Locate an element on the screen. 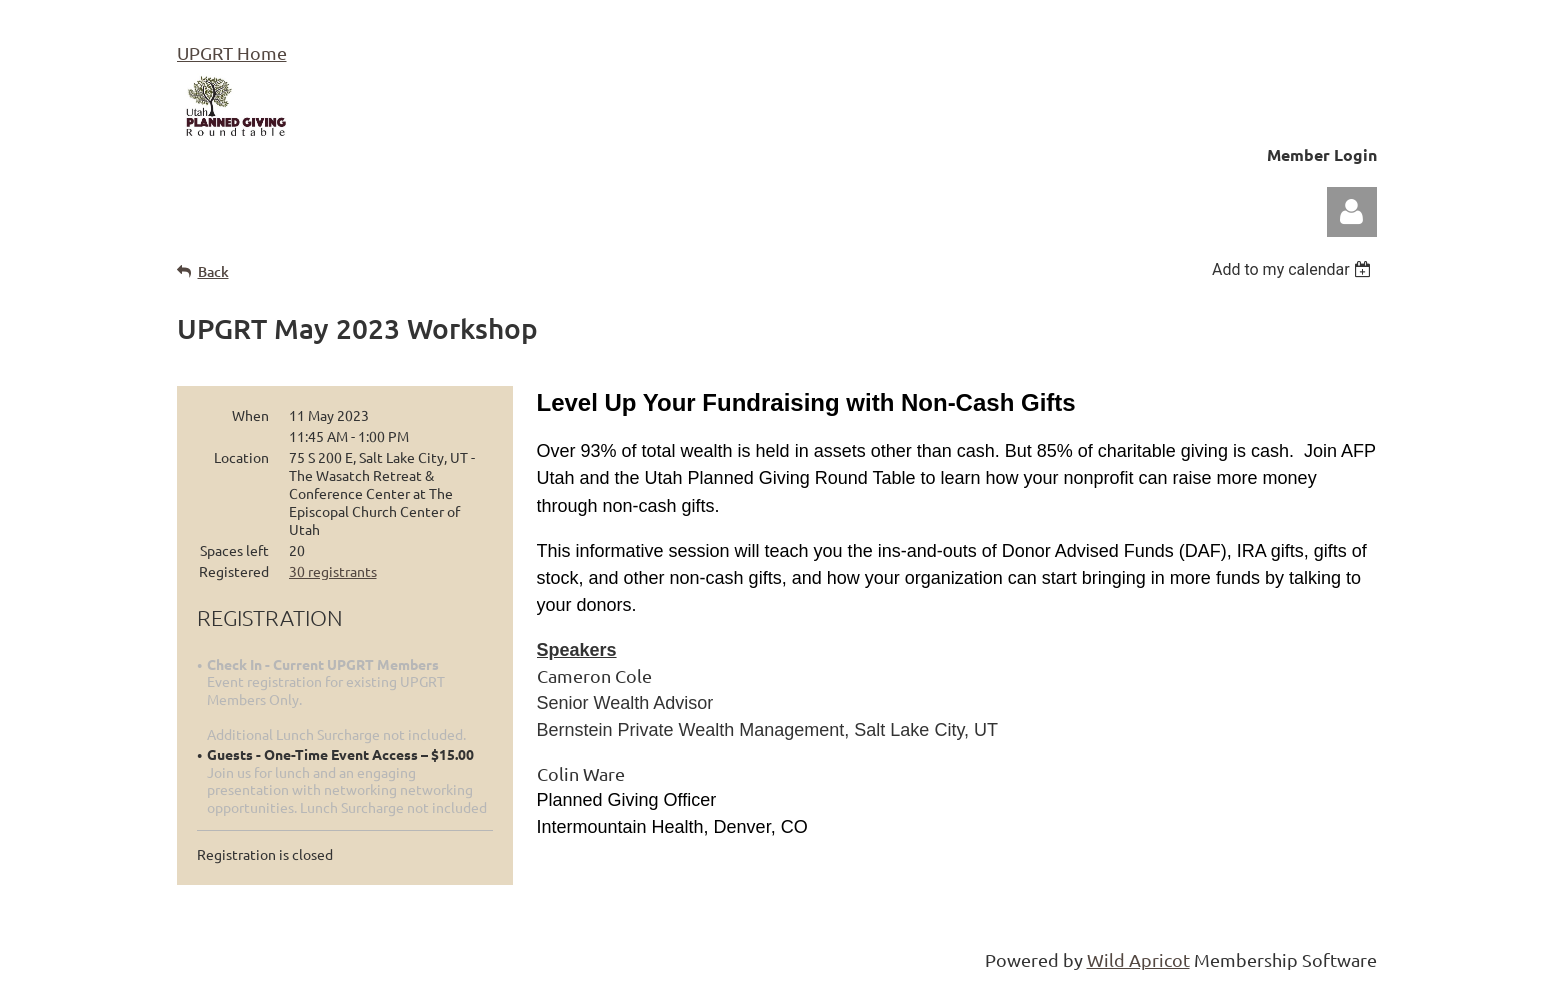 The width and height of the screenshot is (1553, 985). Wild Apricot is located at coordinates (1138, 959).